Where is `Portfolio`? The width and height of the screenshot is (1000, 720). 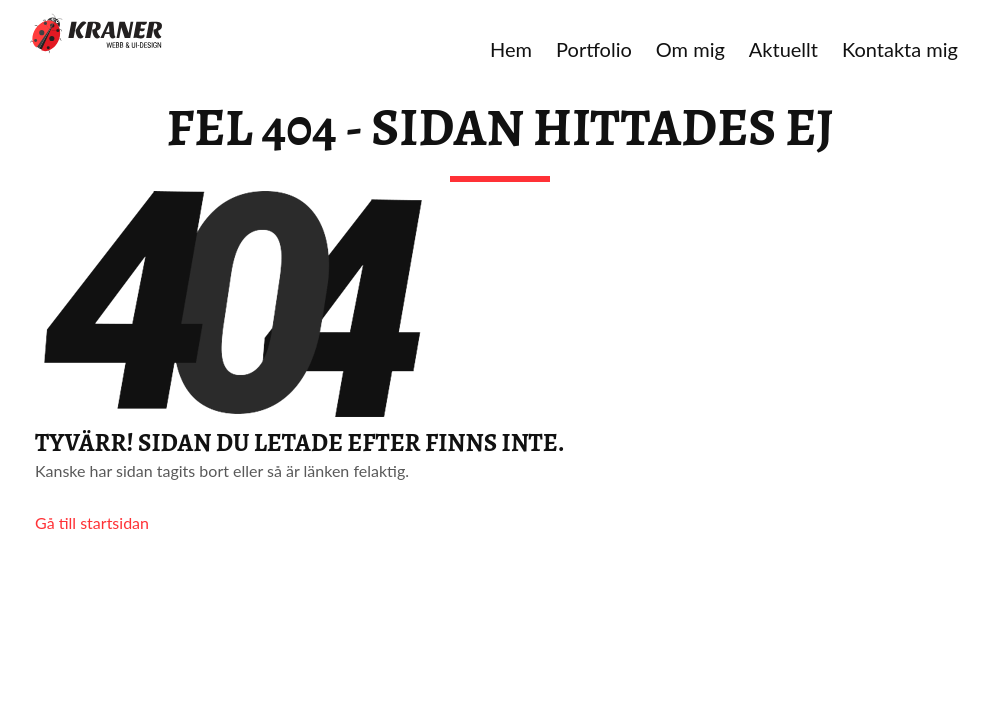 Portfolio is located at coordinates (594, 49).